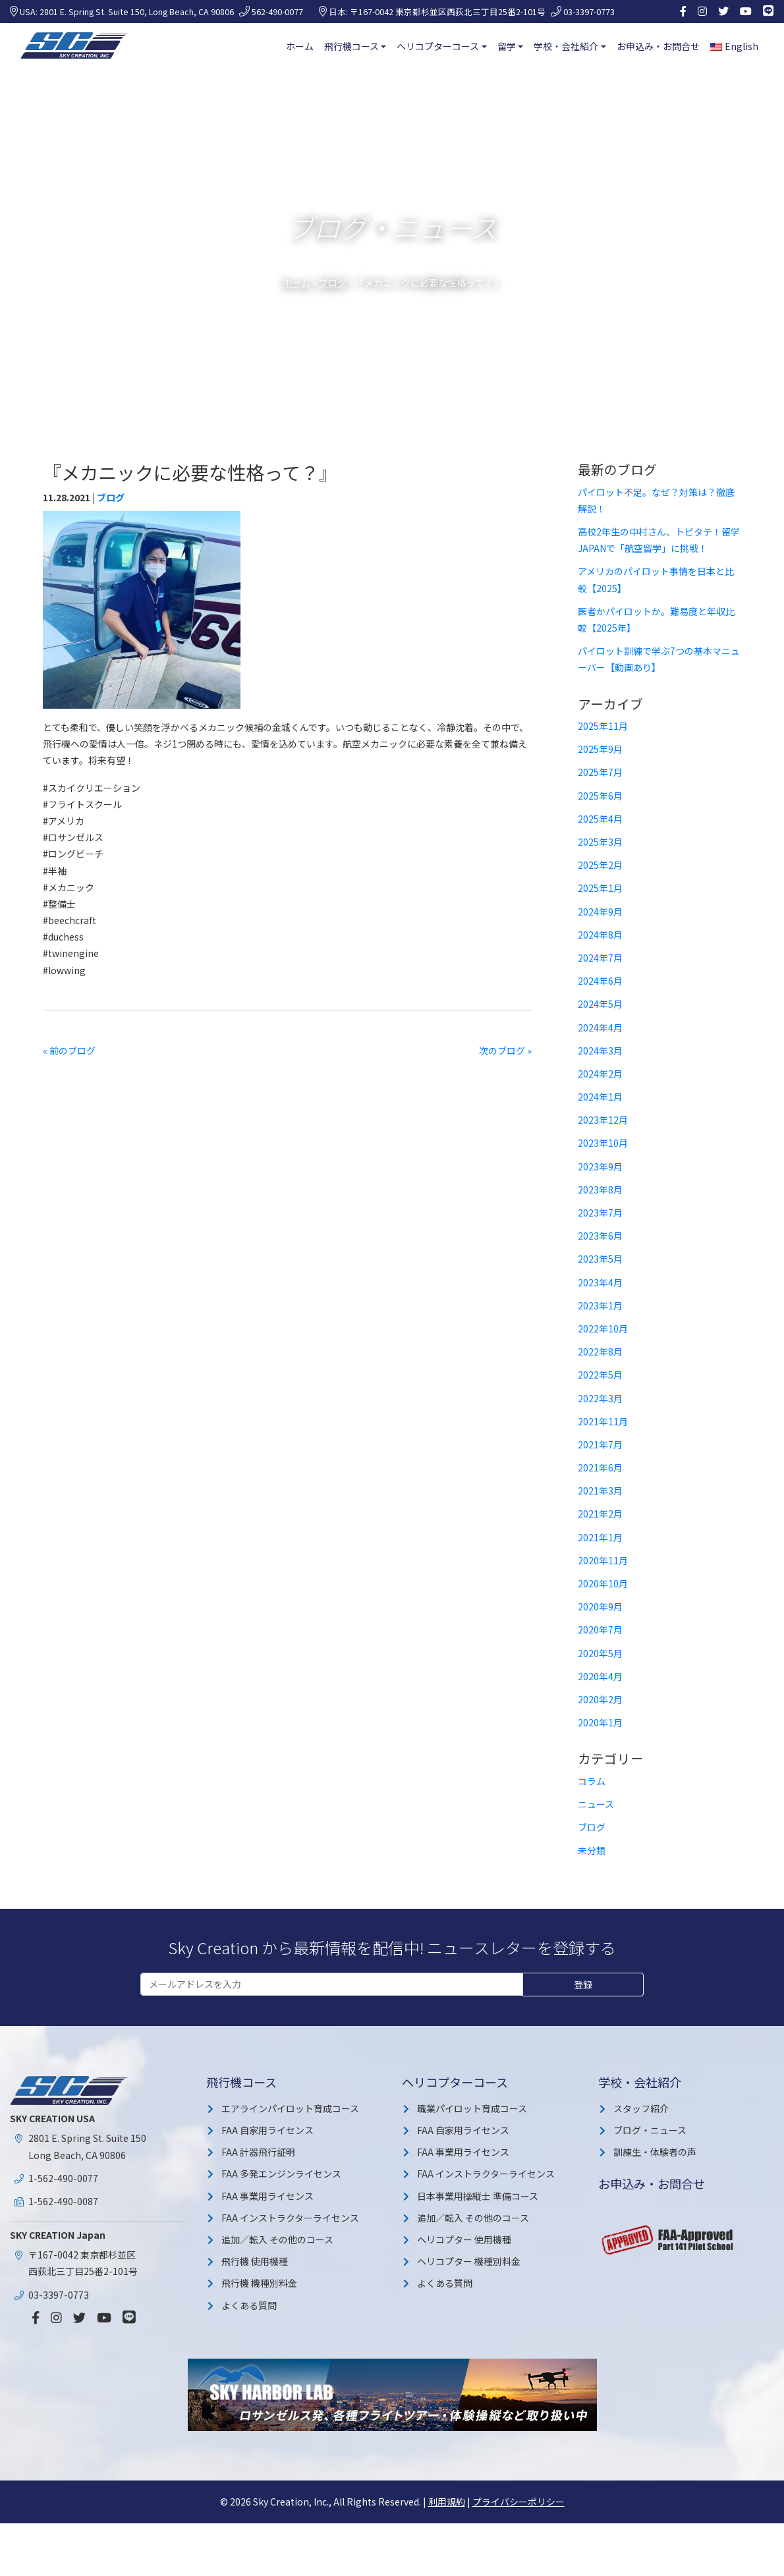  I want to click on ニュース, so click(596, 1804).